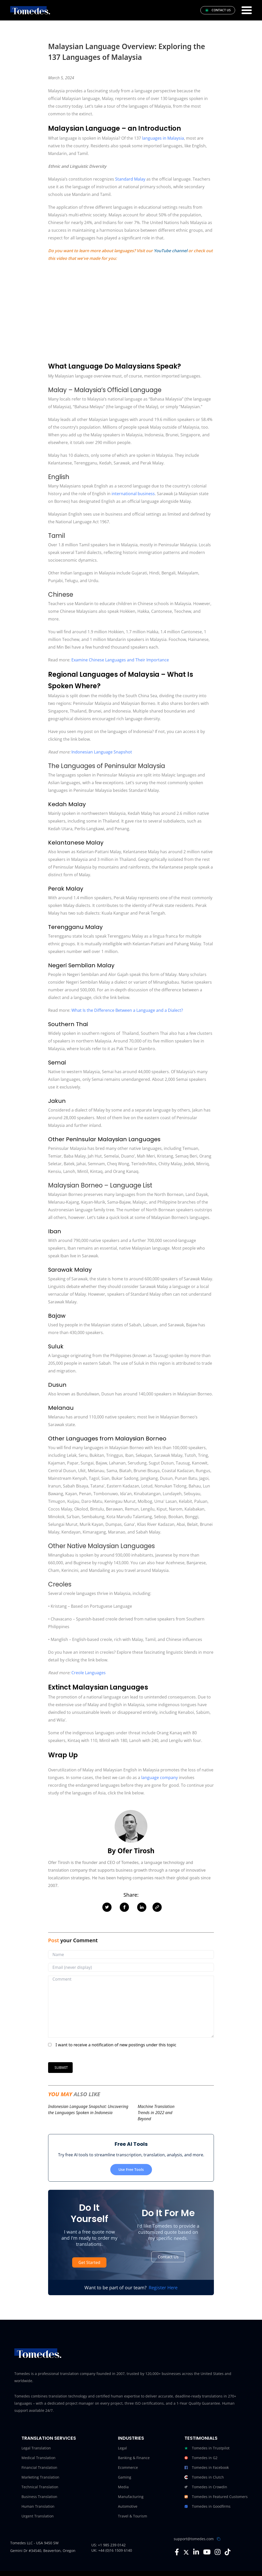 The height and width of the screenshot is (2576, 262). Describe the element at coordinates (36, 2448) in the screenshot. I see `Legal Translation` at that location.